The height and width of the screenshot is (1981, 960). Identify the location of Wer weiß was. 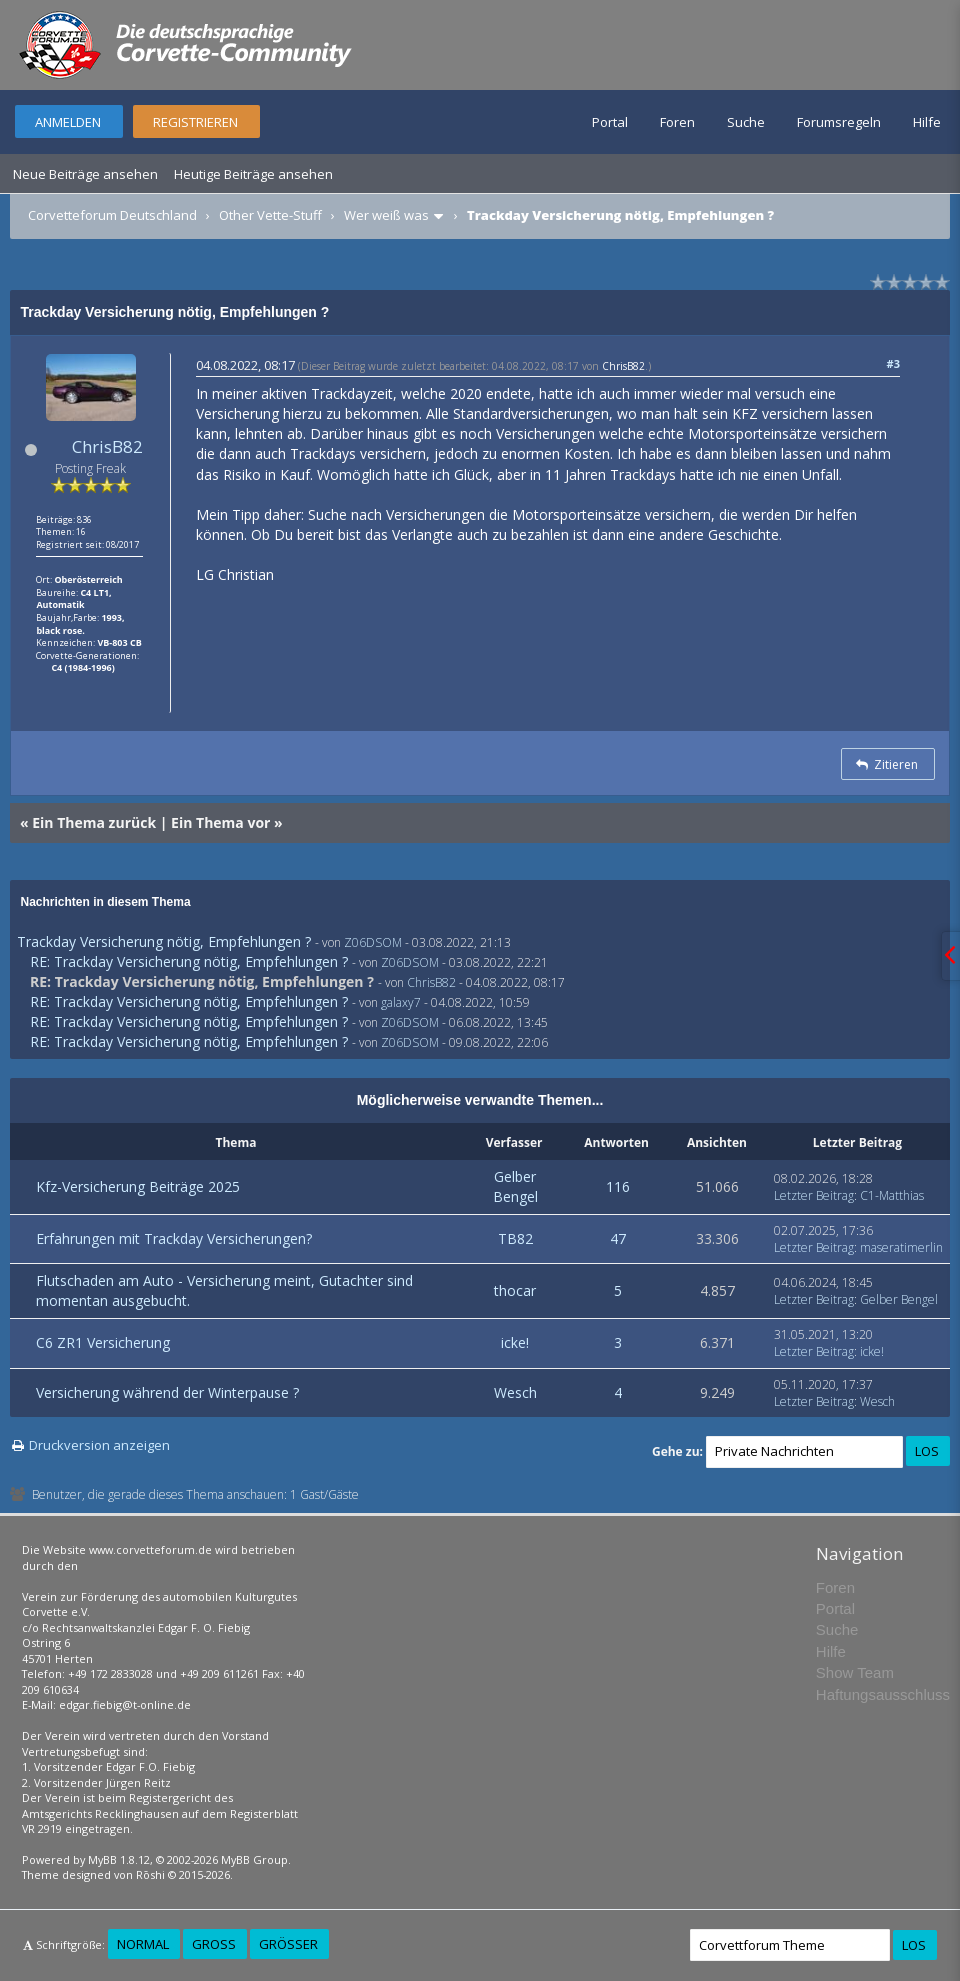
(386, 215).